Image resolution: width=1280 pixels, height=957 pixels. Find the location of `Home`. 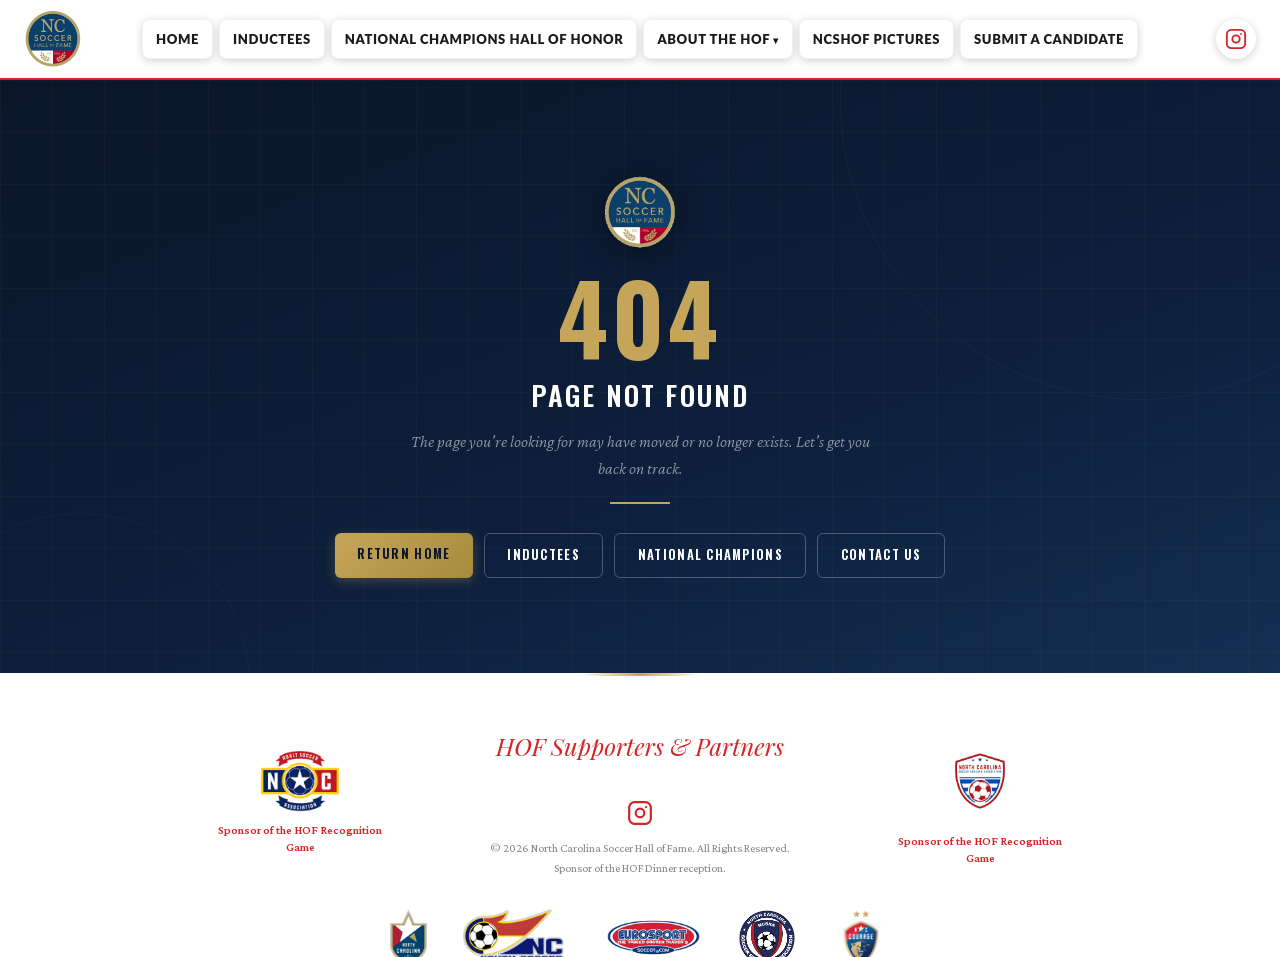

Home is located at coordinates (177, 39).